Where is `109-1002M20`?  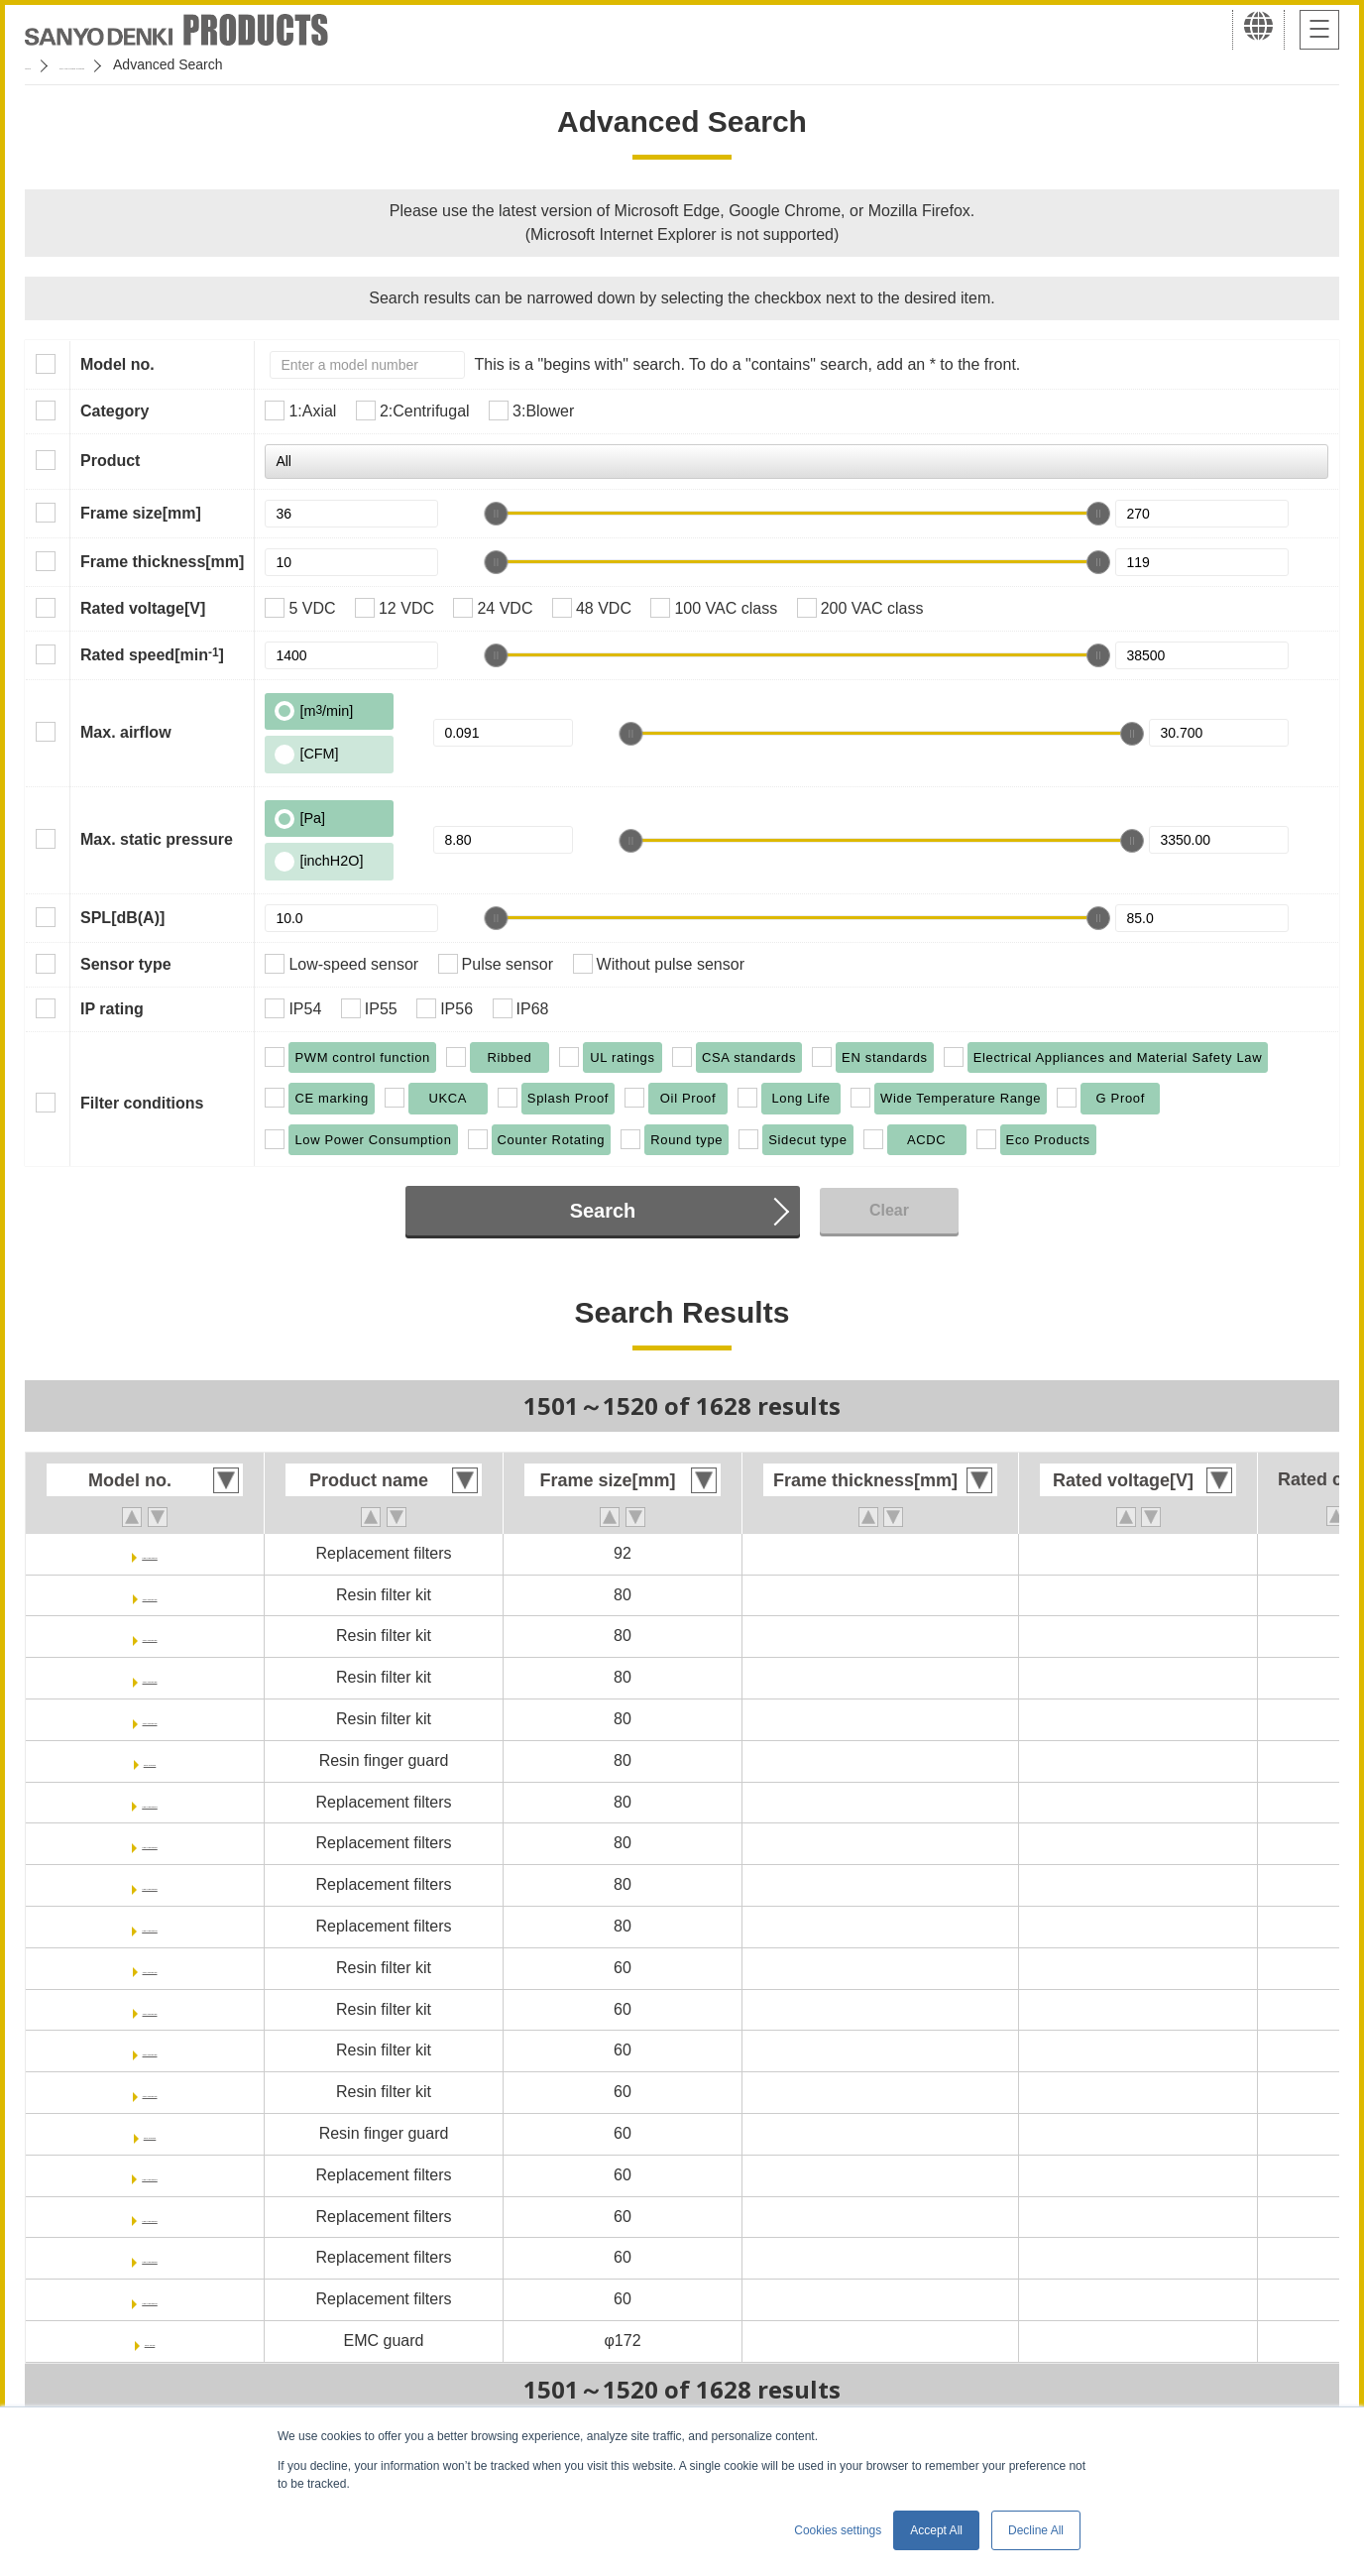 109-1002M20 is located at coordinates (150, 1842).